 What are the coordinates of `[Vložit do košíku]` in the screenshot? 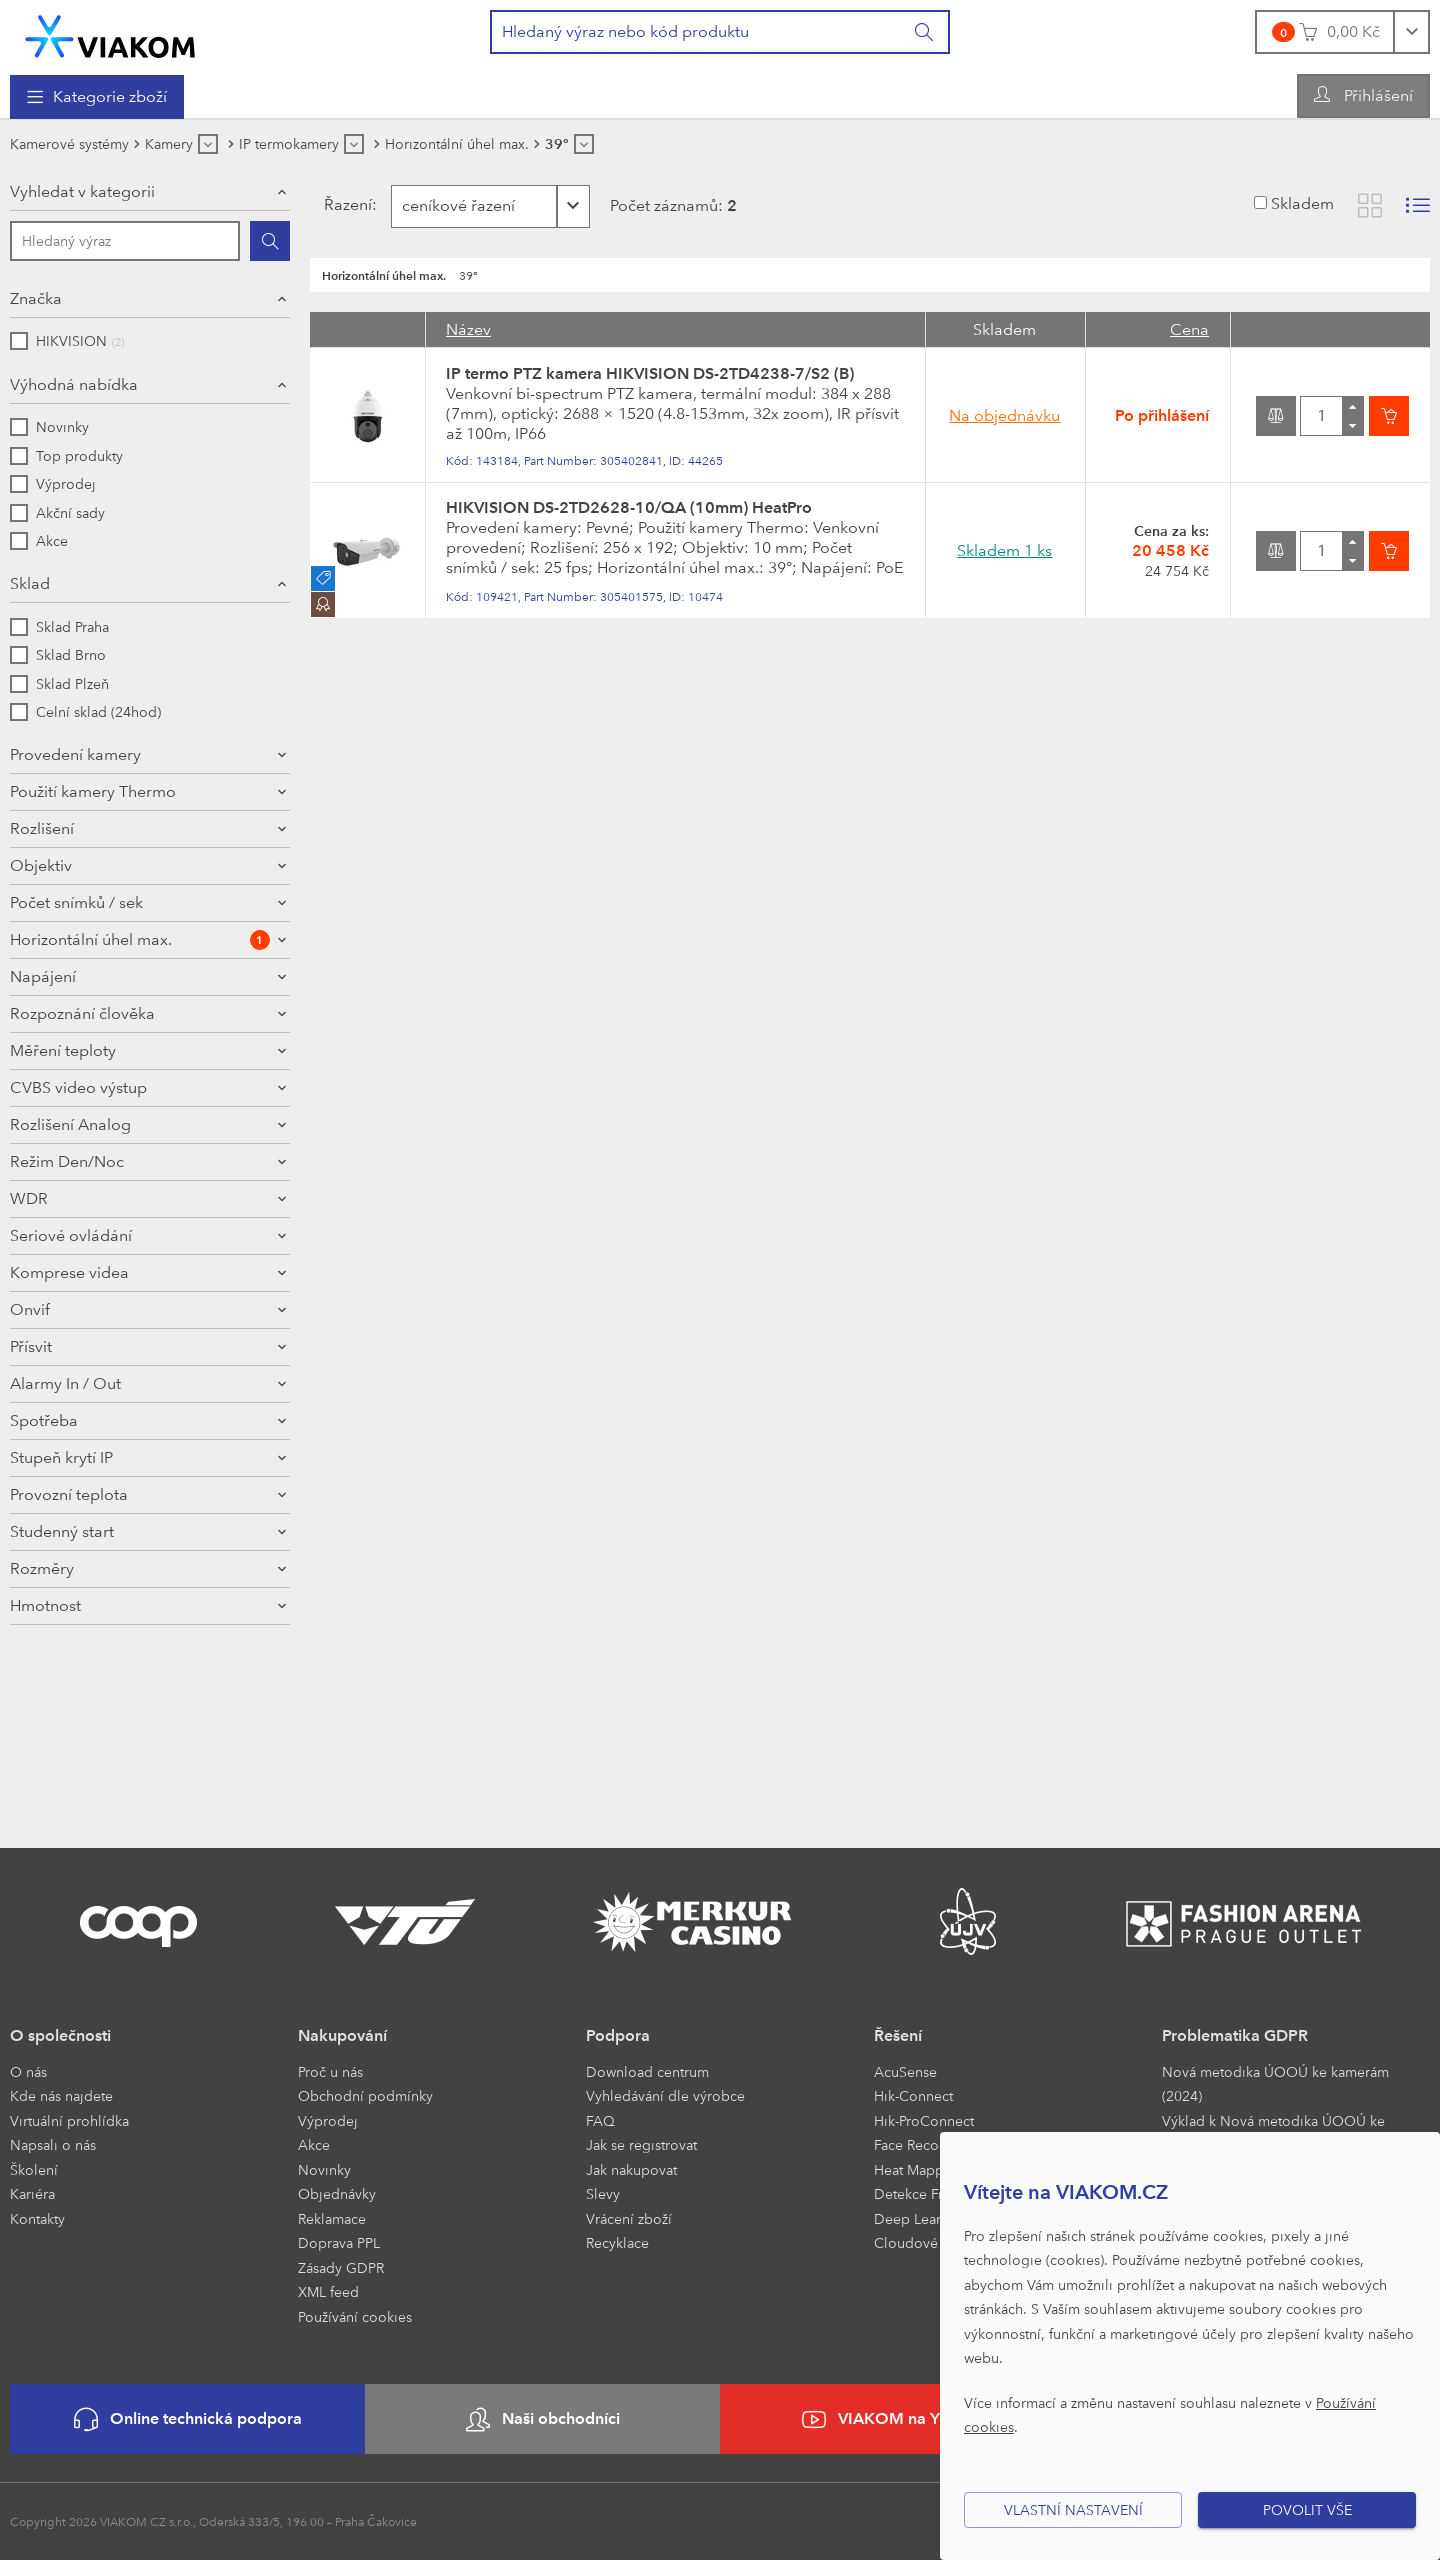 It's located at (1389, 416).